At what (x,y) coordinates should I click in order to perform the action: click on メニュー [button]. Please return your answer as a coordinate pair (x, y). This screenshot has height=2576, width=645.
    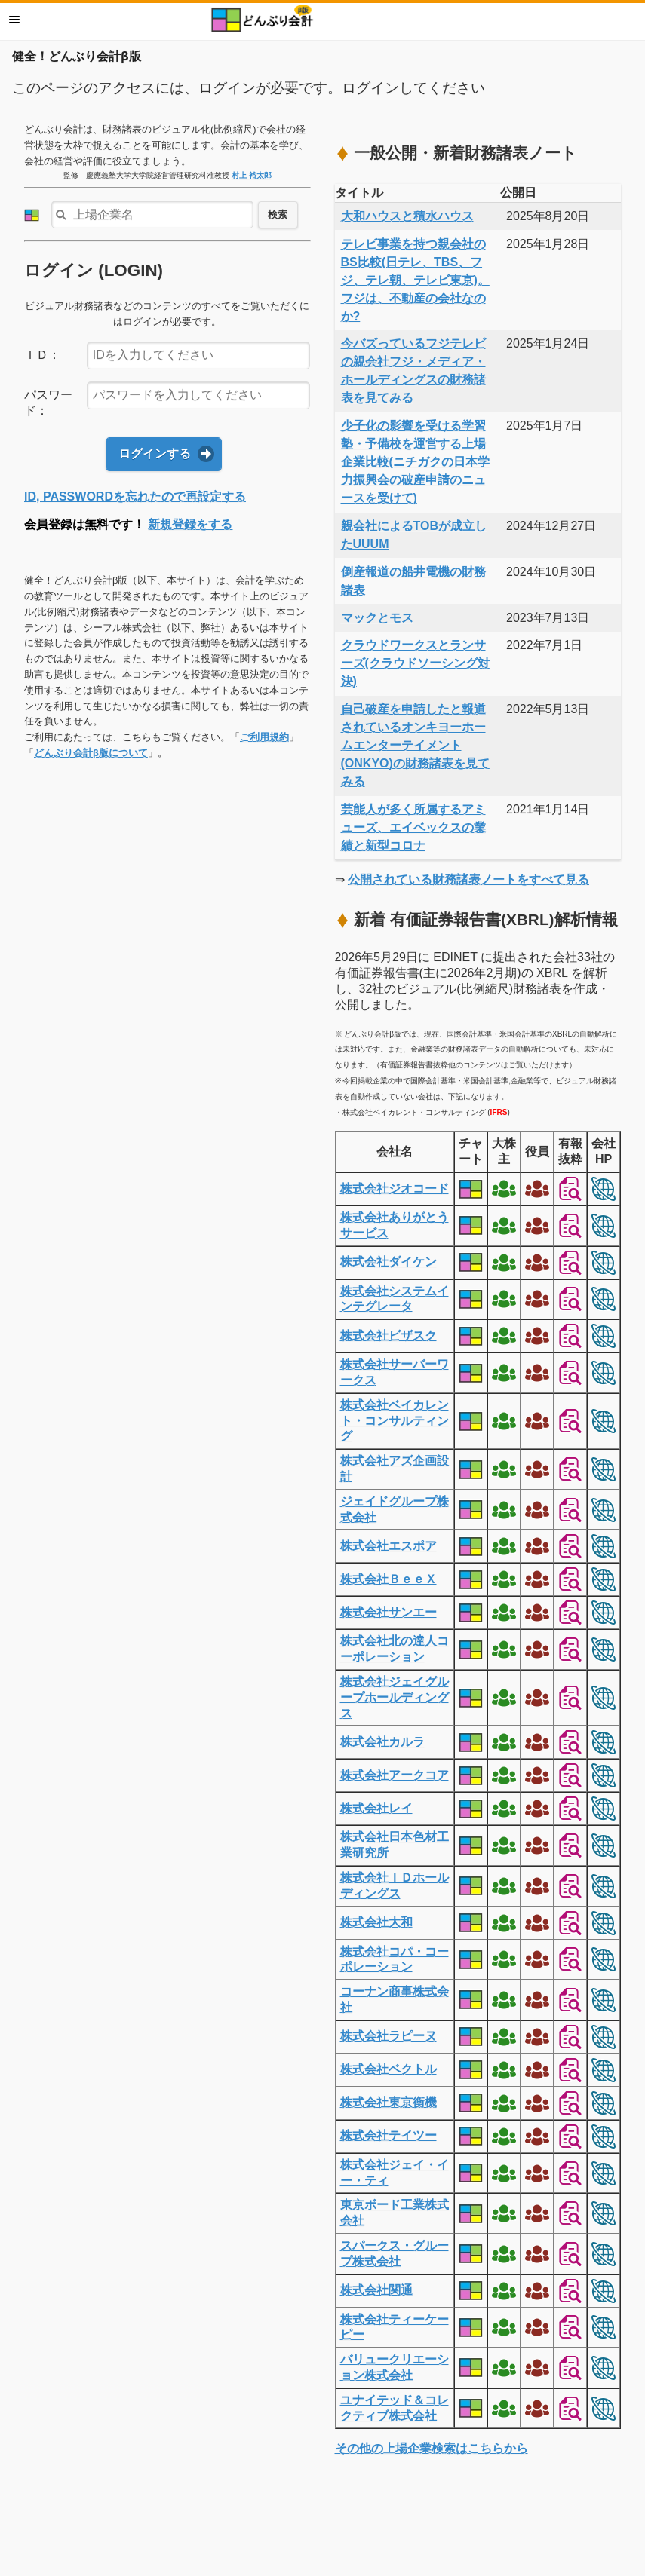
    Looking at the image, I should click on (14, 19).